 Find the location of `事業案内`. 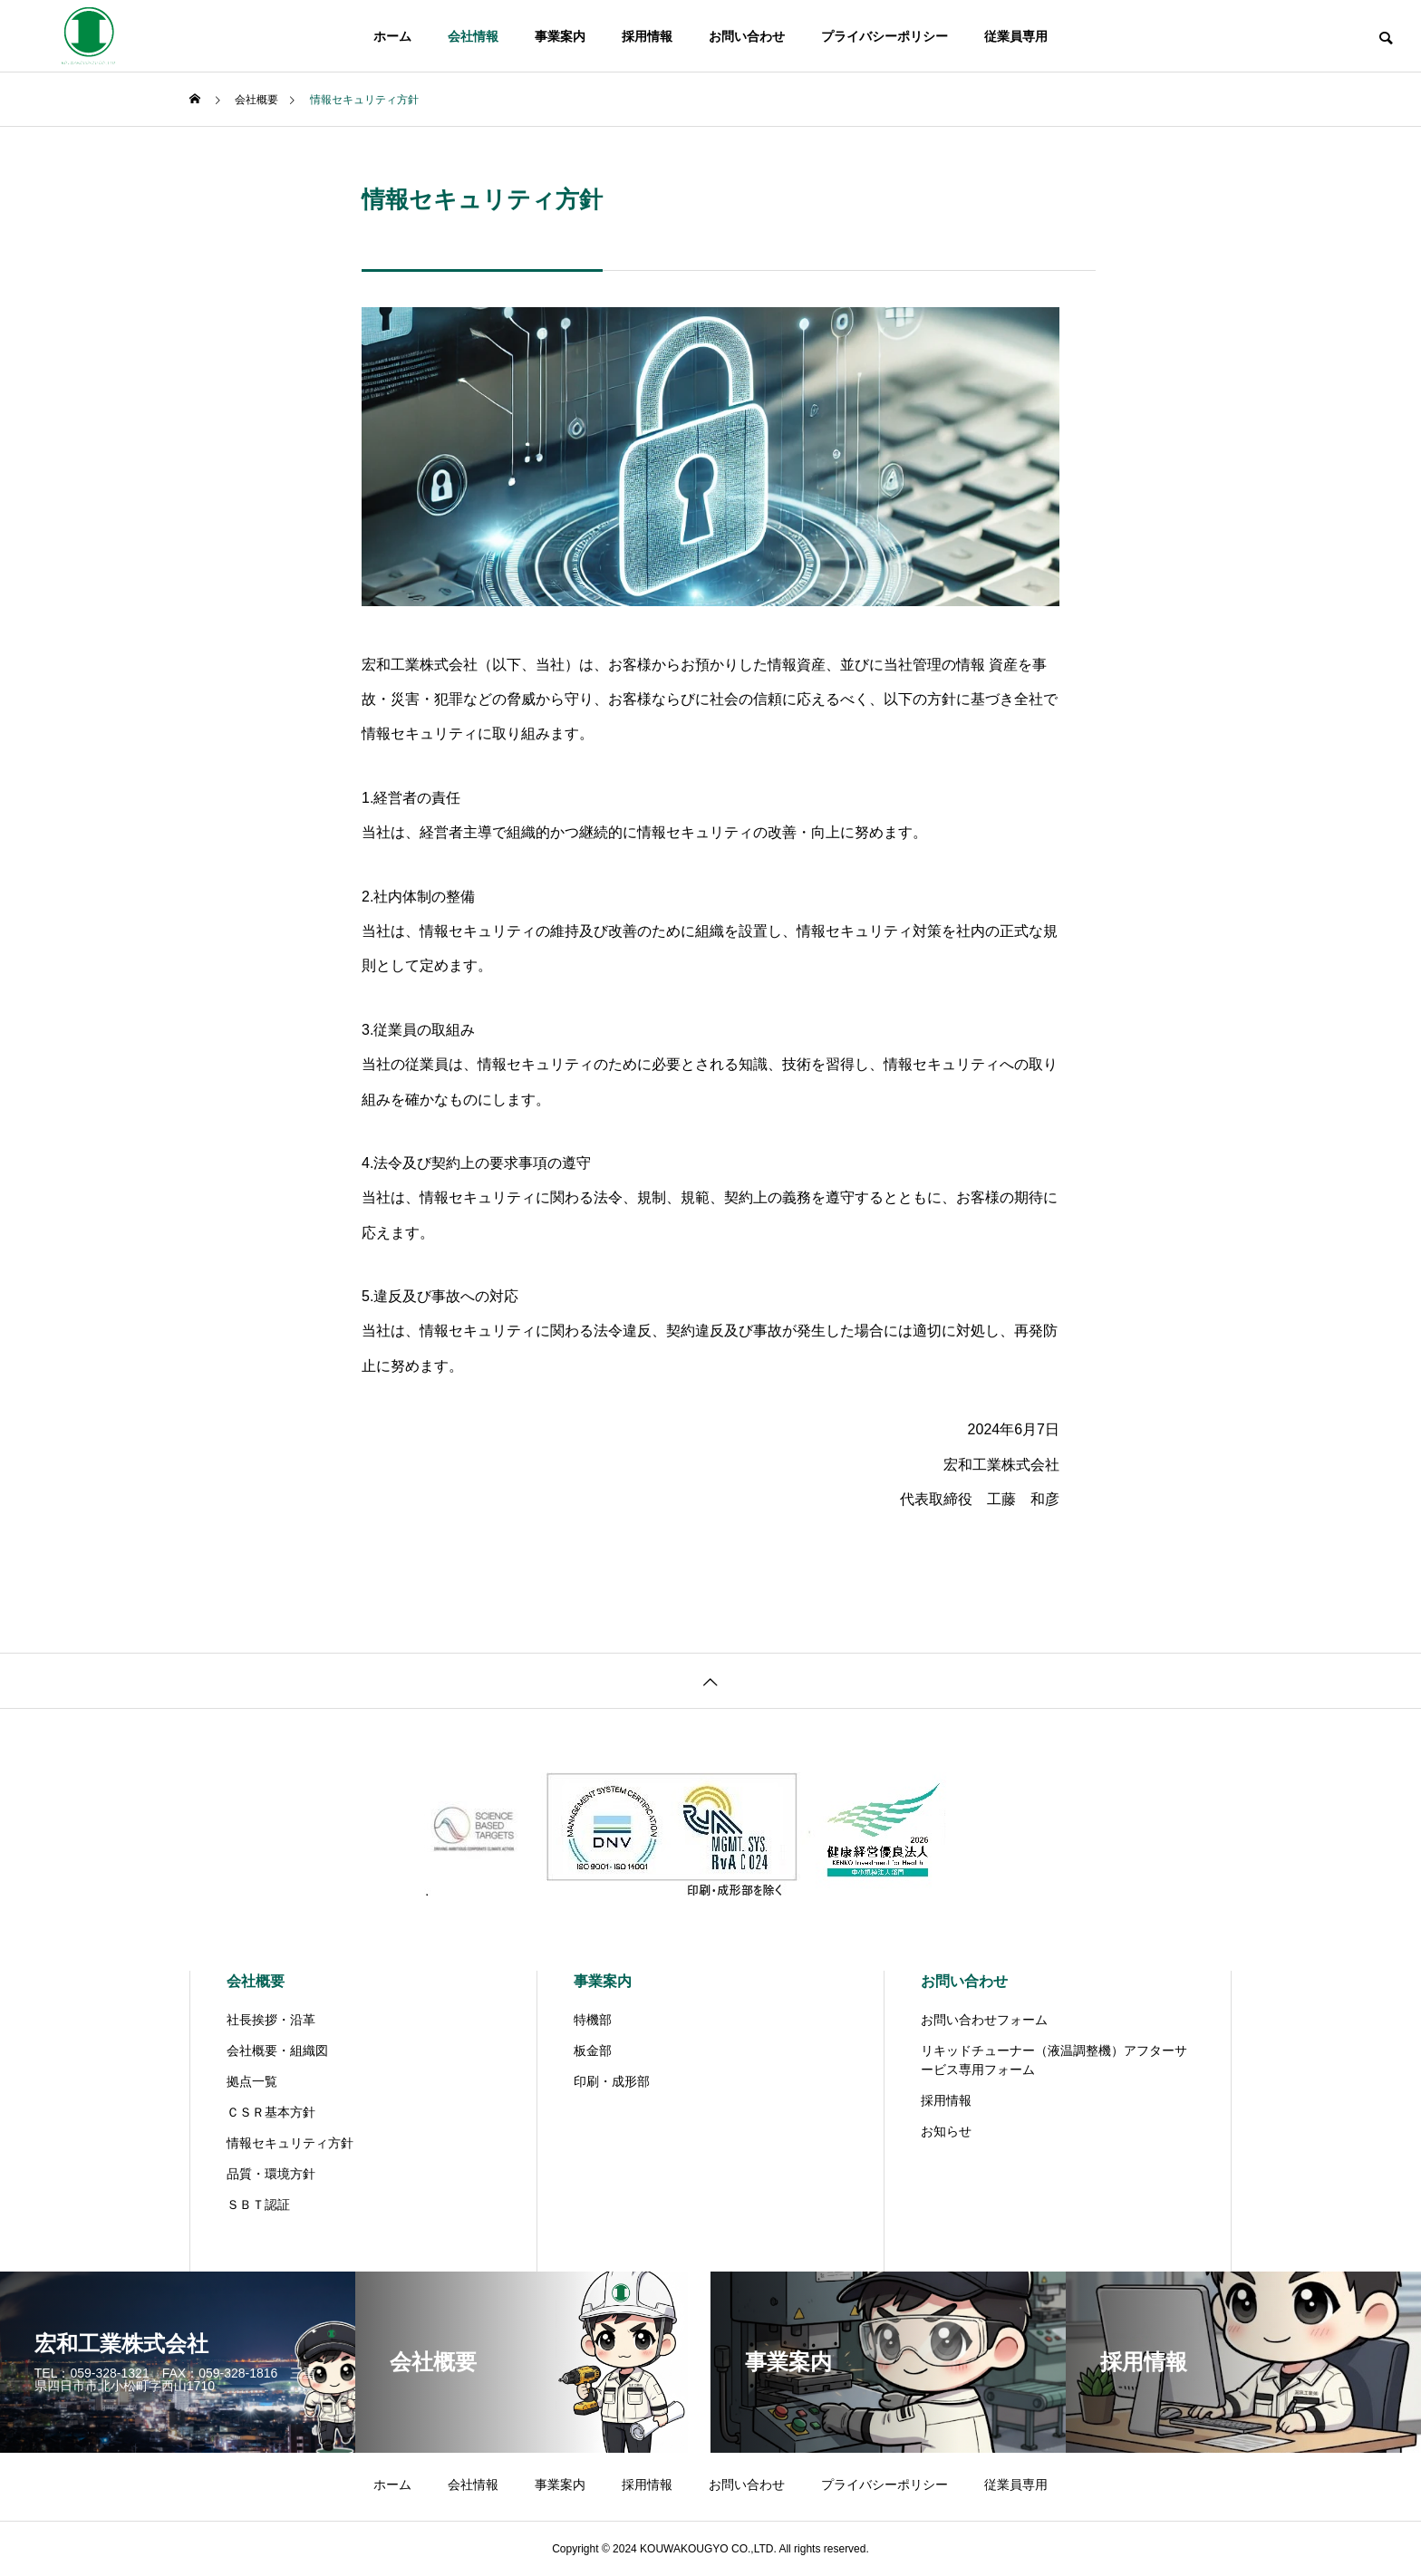

事業案内 is located at coordinates (560, 36).